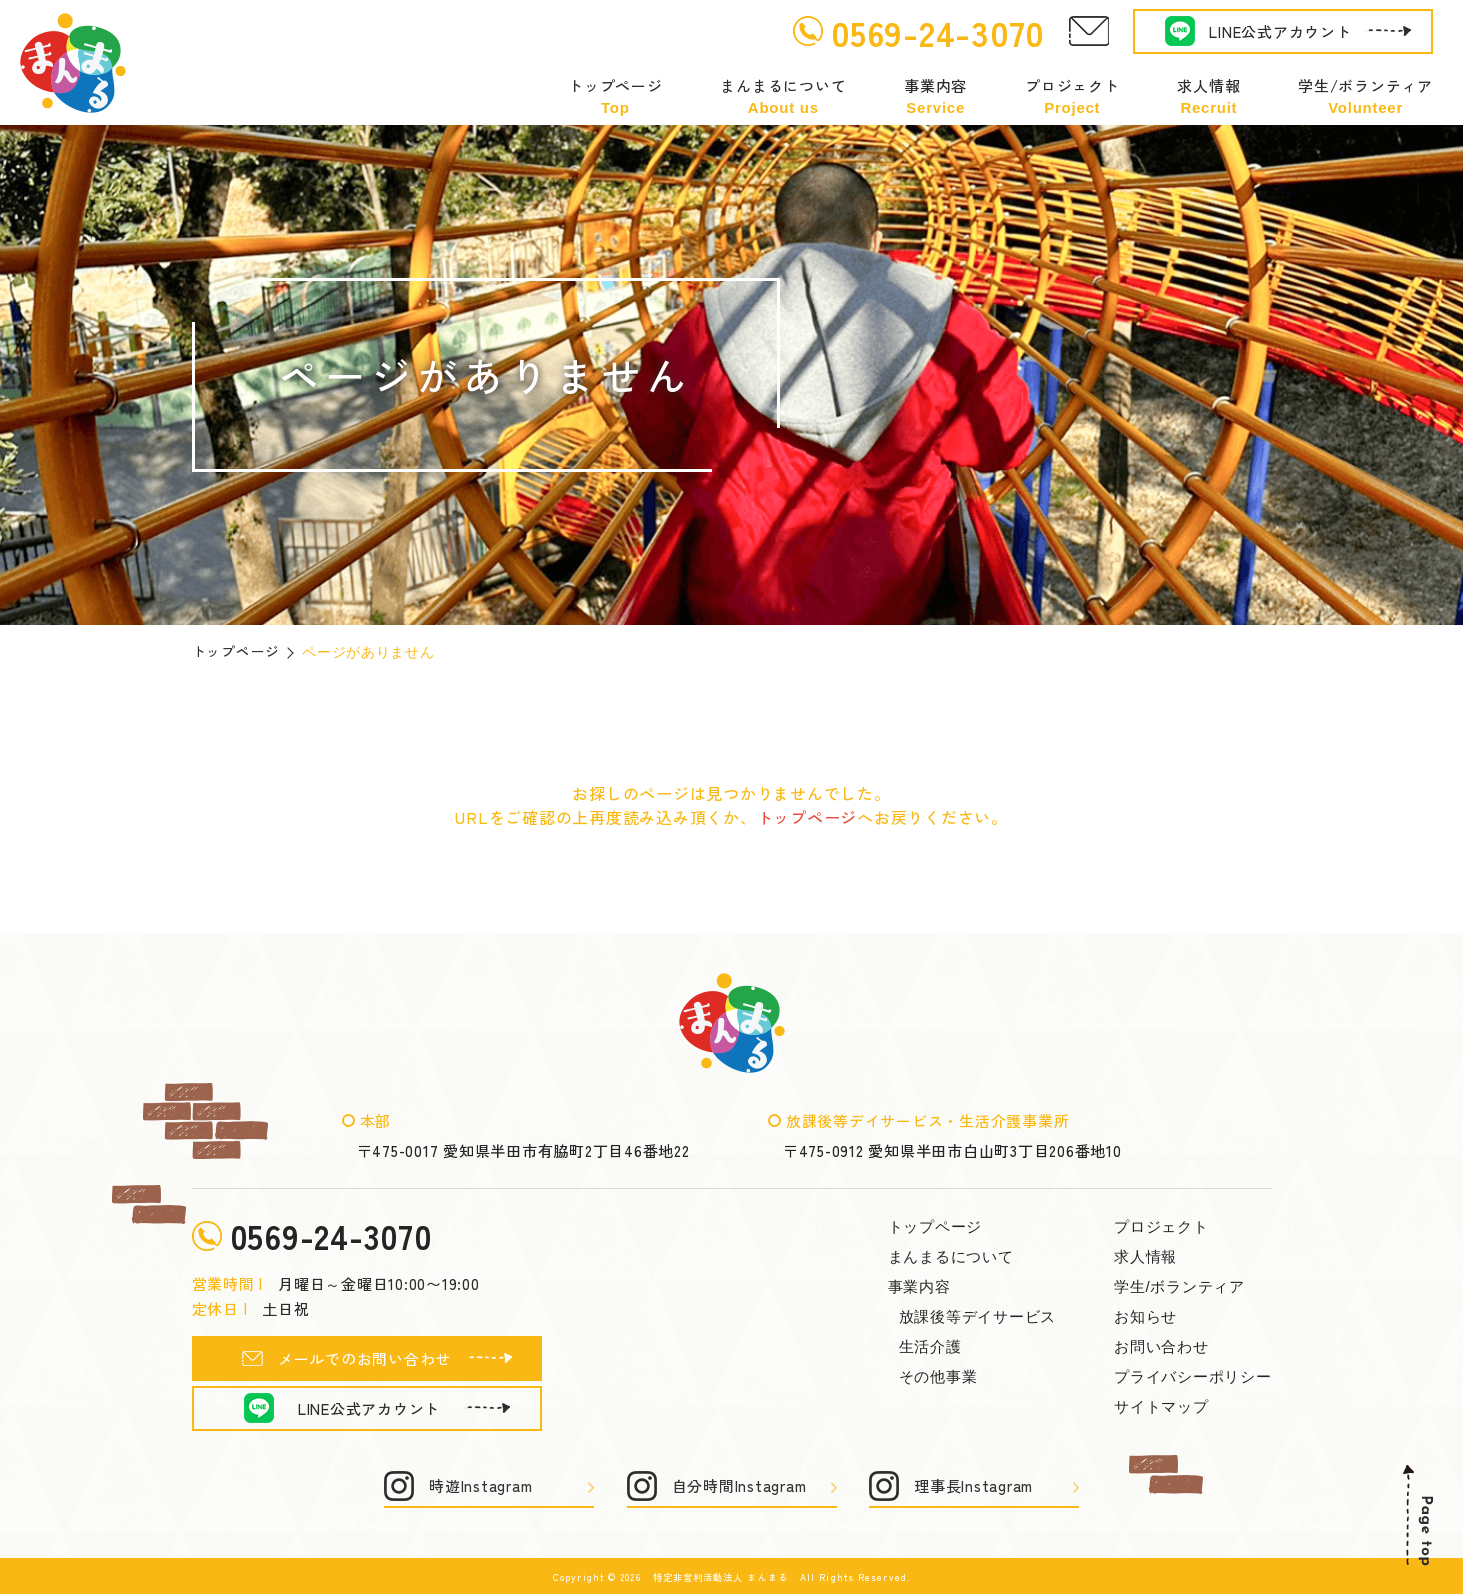 This screenshot has width=1463, height=1596. I want to click on 特定非営利活動法人 まんまる, so click(720, 1579).